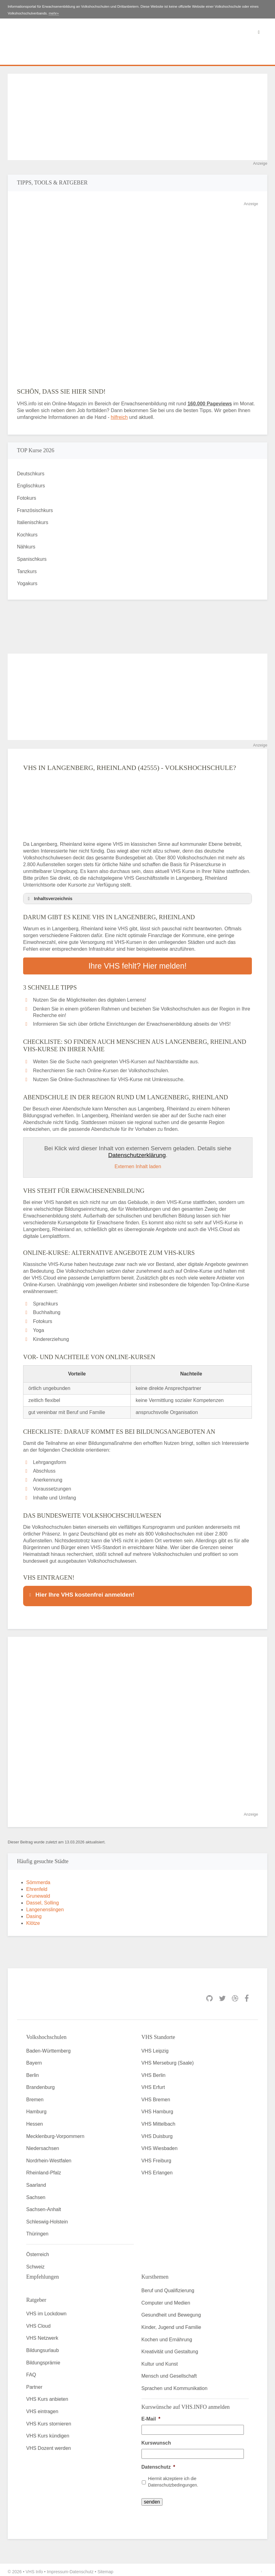 This screenshot has width=275, height=2576. Describe the element at coordinates (47, 2395) in the screenshot. I see `VHS Kurs anbieten` at that location.